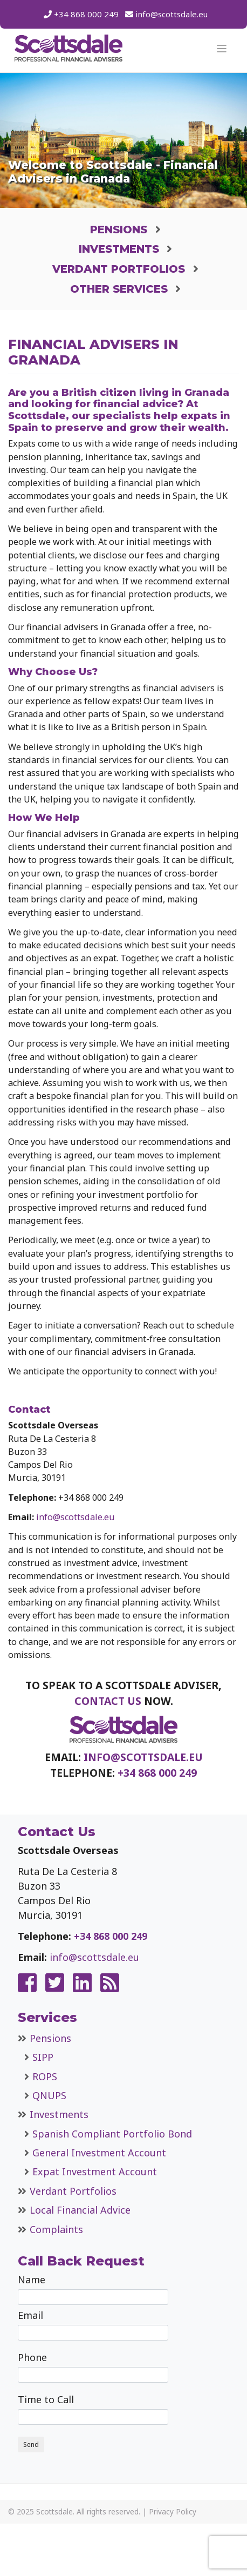  I want to click on Pensions, so click(118, 229).